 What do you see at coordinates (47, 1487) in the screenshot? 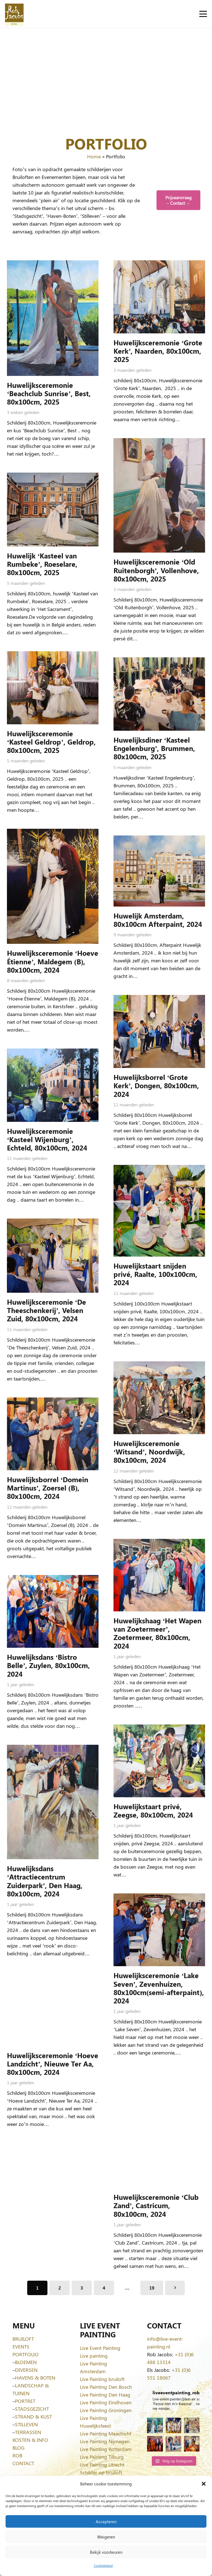
I see `Huwelijksborrel ‘Domein Martinus’, Zoersel (B), 80x100cm, 2024` at bounding box center [47, 1487].